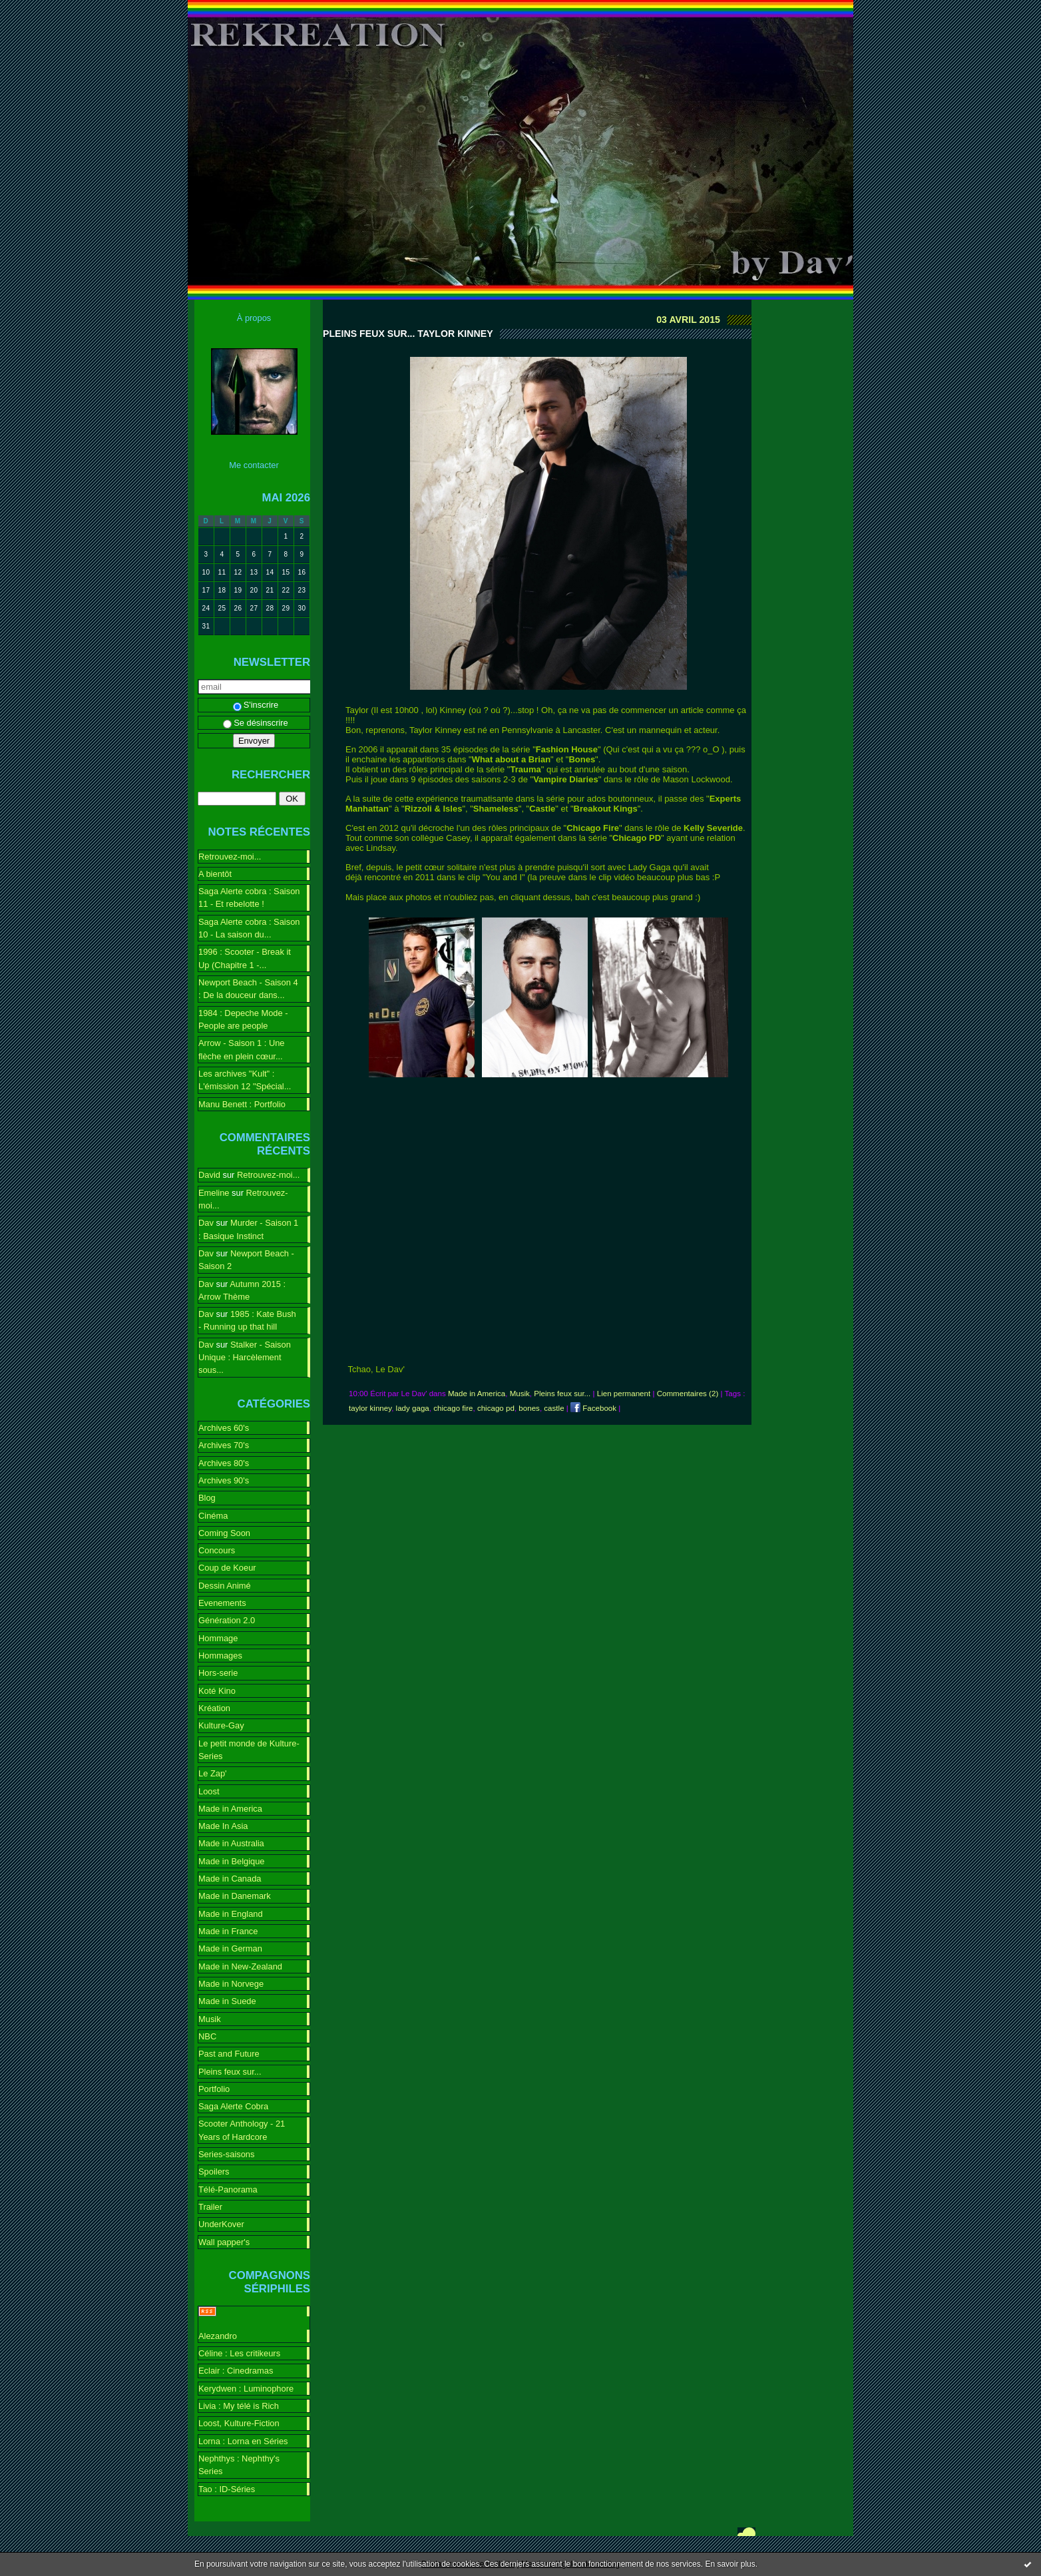  I want to click on Made in England, so click(230, 1914).